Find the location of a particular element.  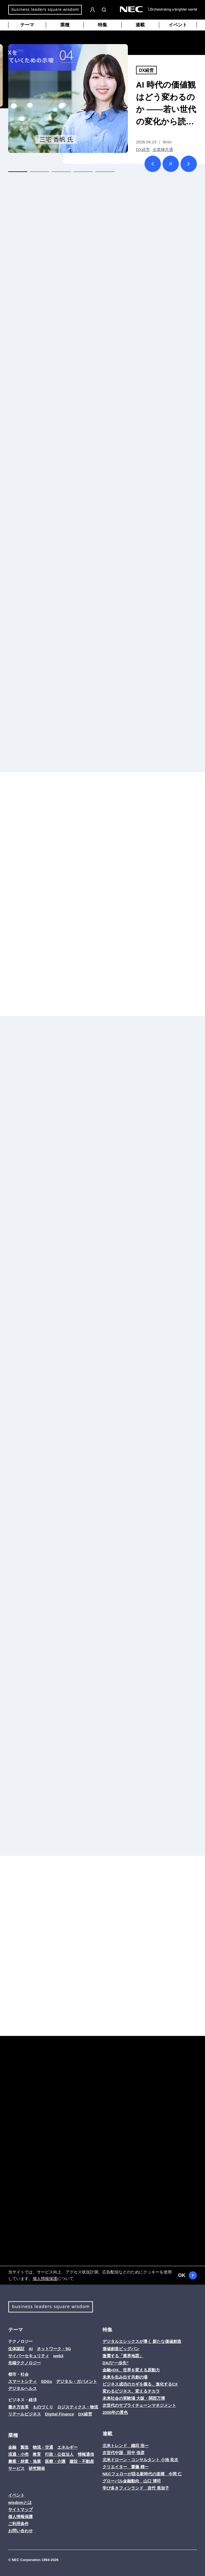

デジタルエシックスが導く 新たな価値創造 is located at coordinates (141, 2341).